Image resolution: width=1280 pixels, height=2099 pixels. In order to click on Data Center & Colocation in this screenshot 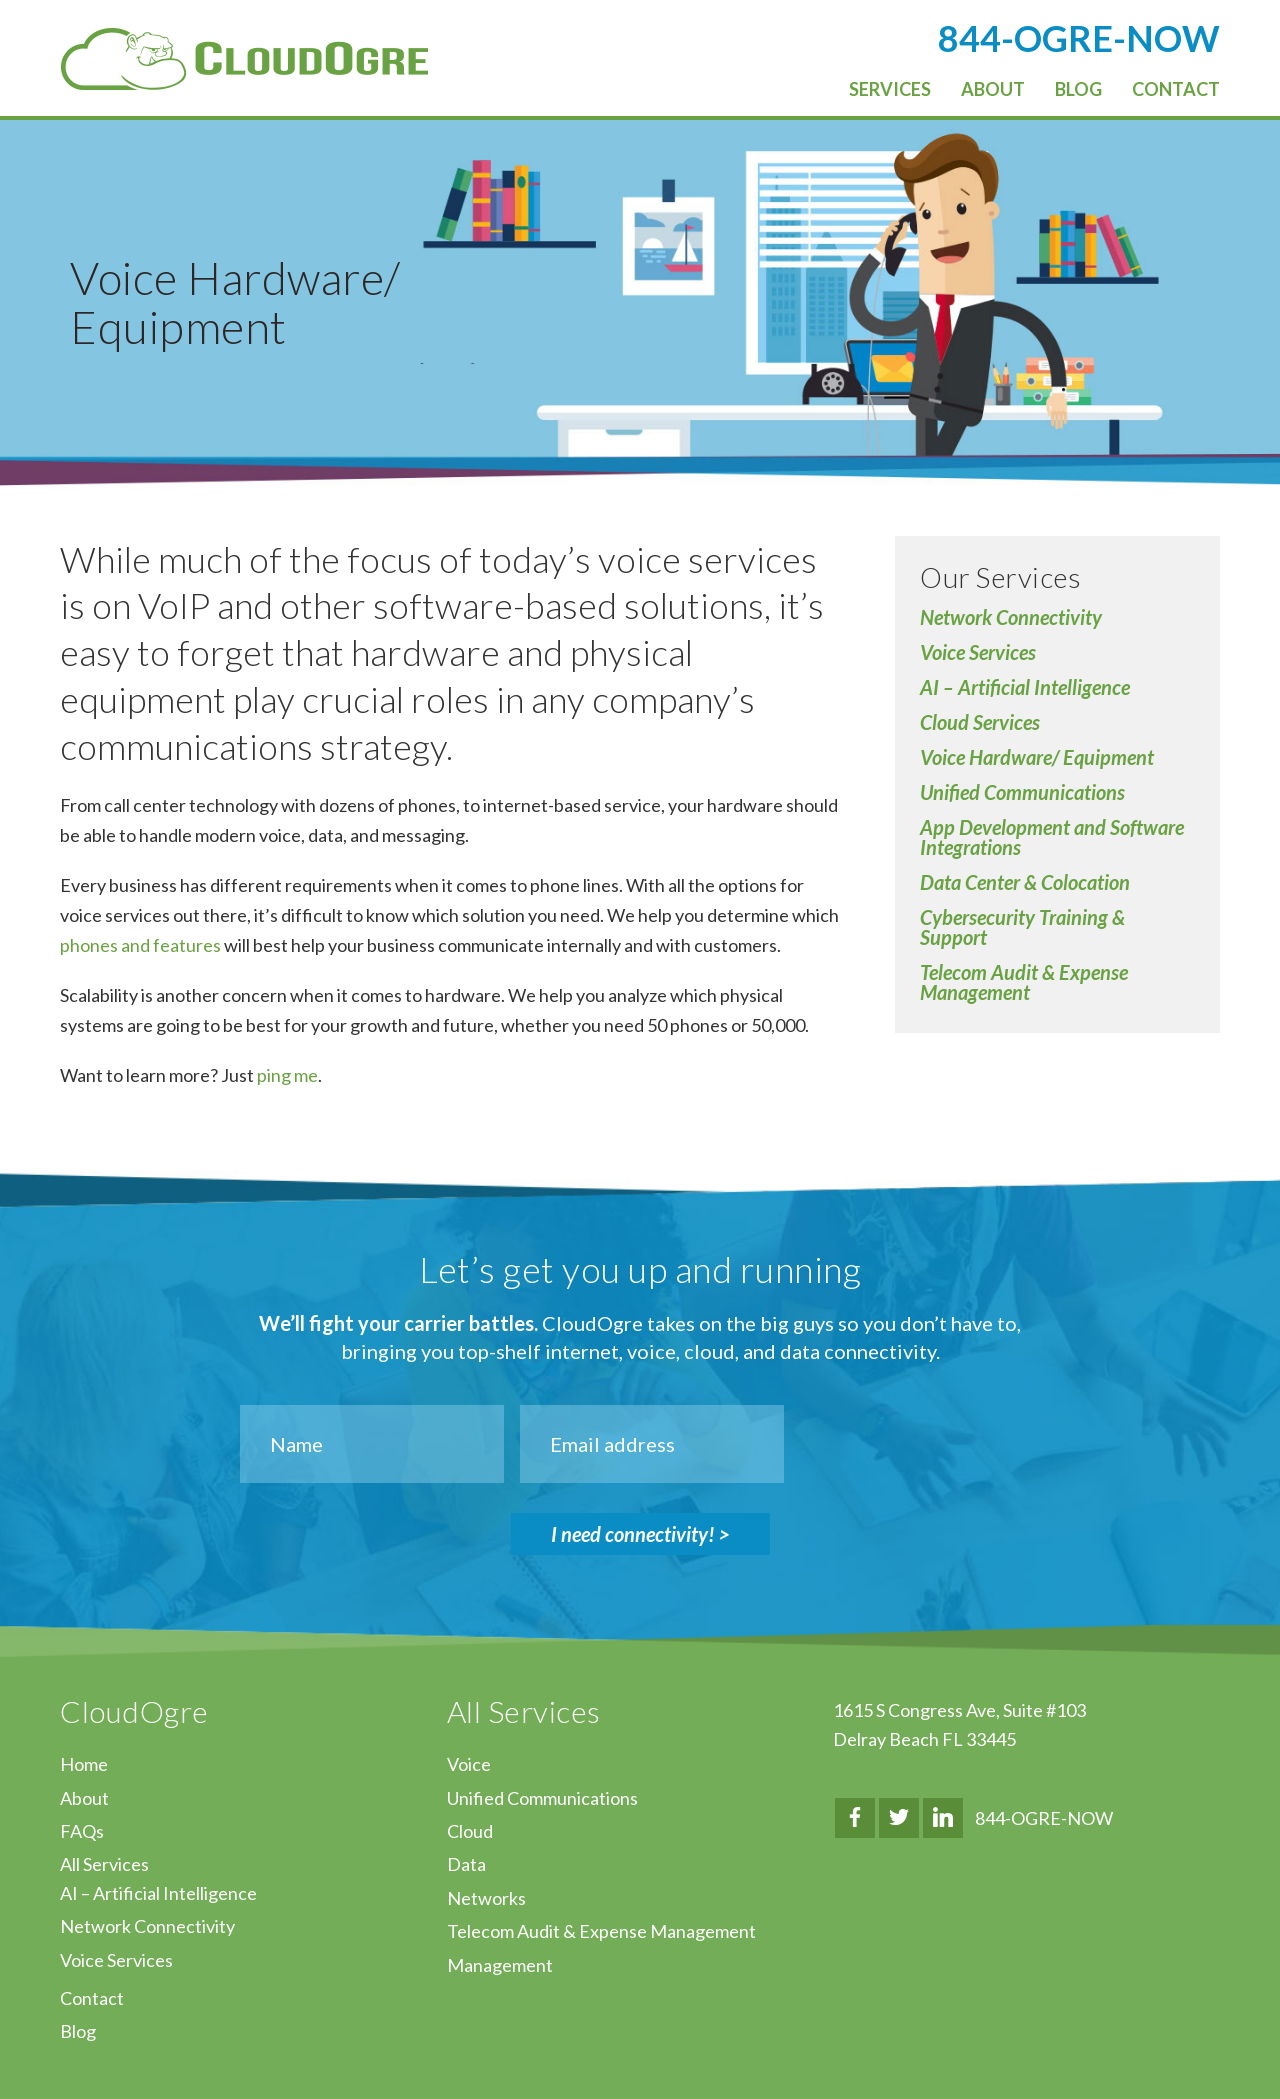, I will do `click(1025, 882)`.